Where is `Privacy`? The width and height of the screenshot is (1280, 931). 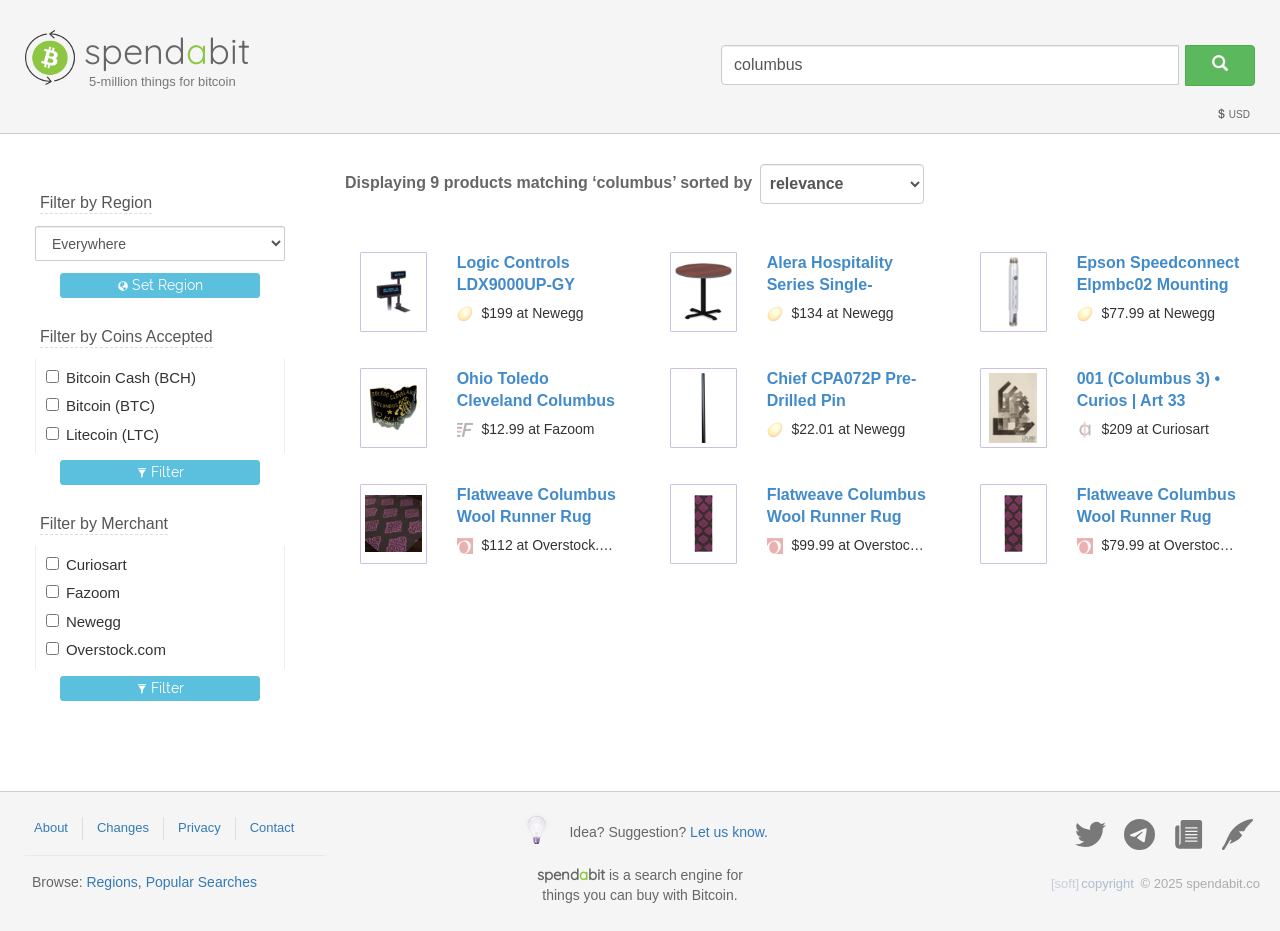
Privacy is located at coordinates (199, 827).